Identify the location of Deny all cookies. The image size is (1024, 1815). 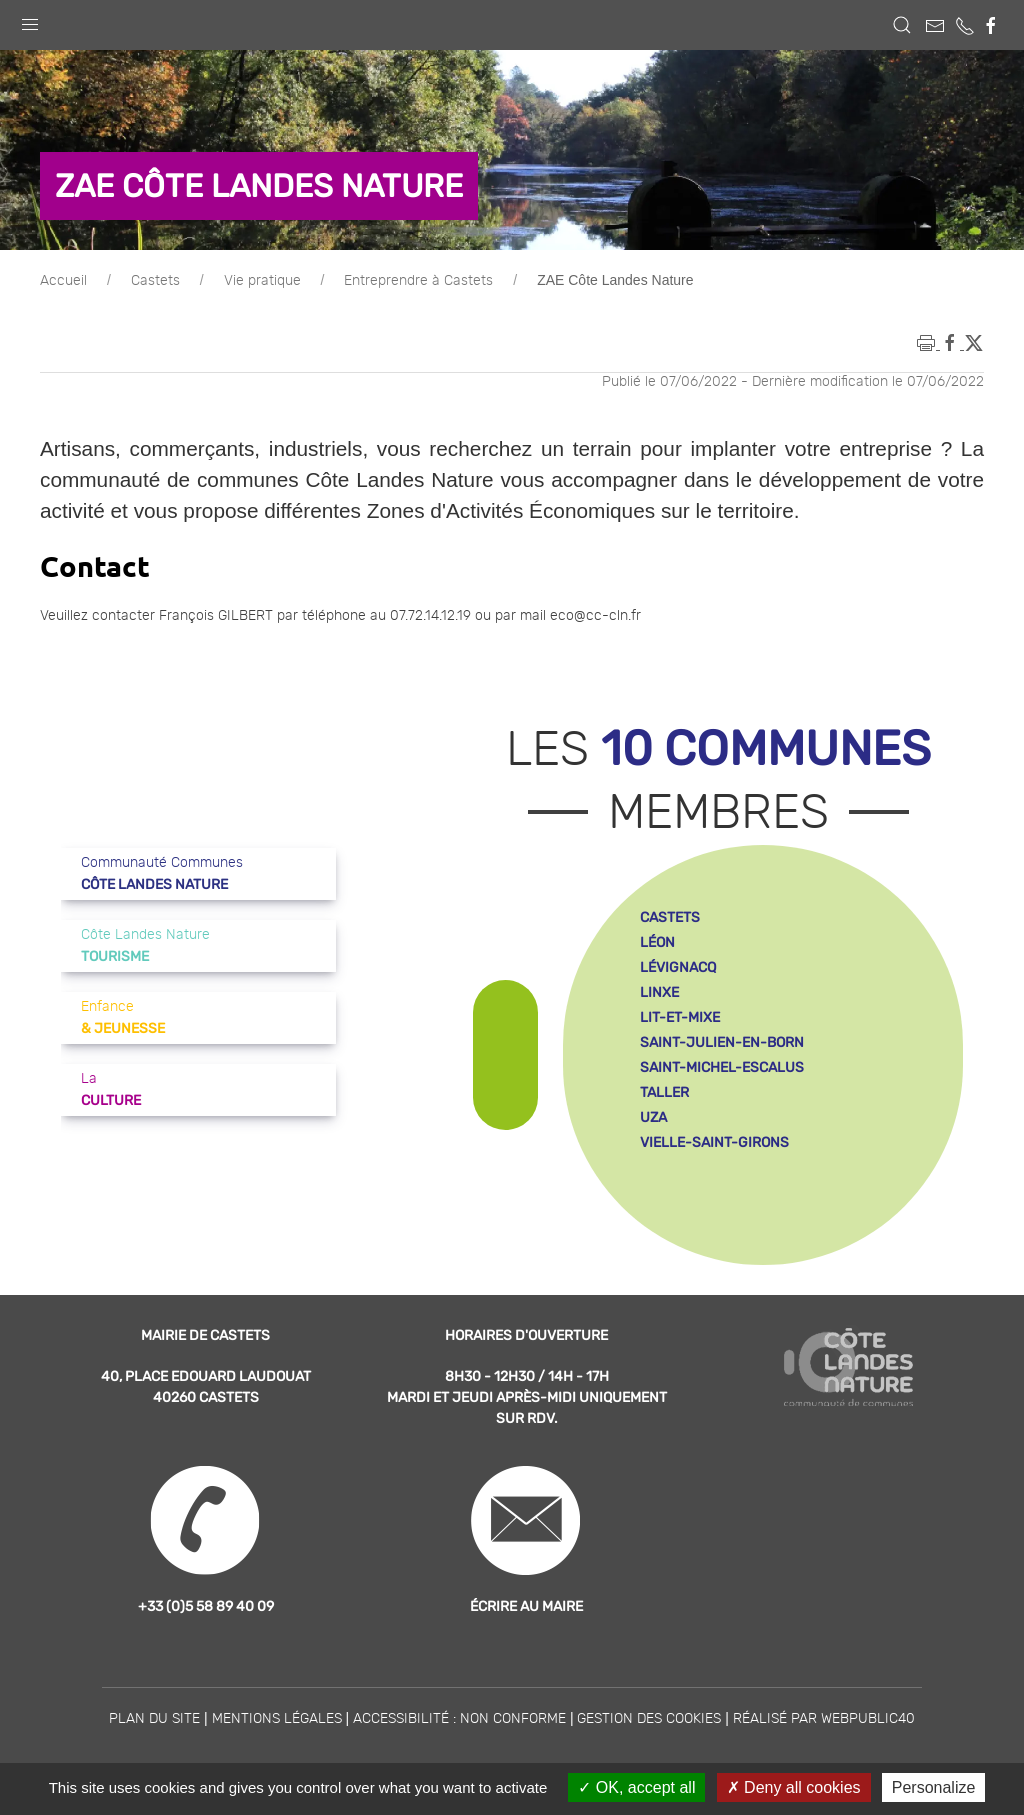
(794, 1787).